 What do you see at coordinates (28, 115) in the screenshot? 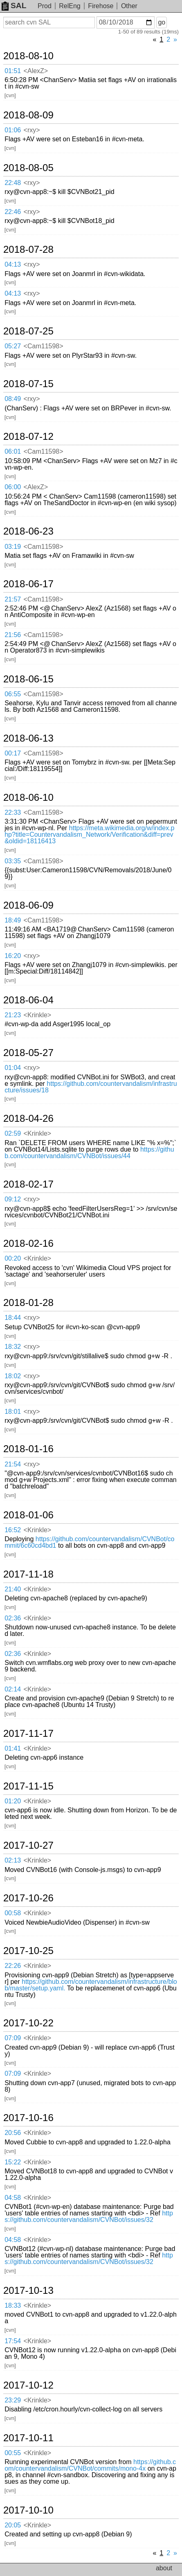
I see `2018-08-09` at bounding box center [28, 115].